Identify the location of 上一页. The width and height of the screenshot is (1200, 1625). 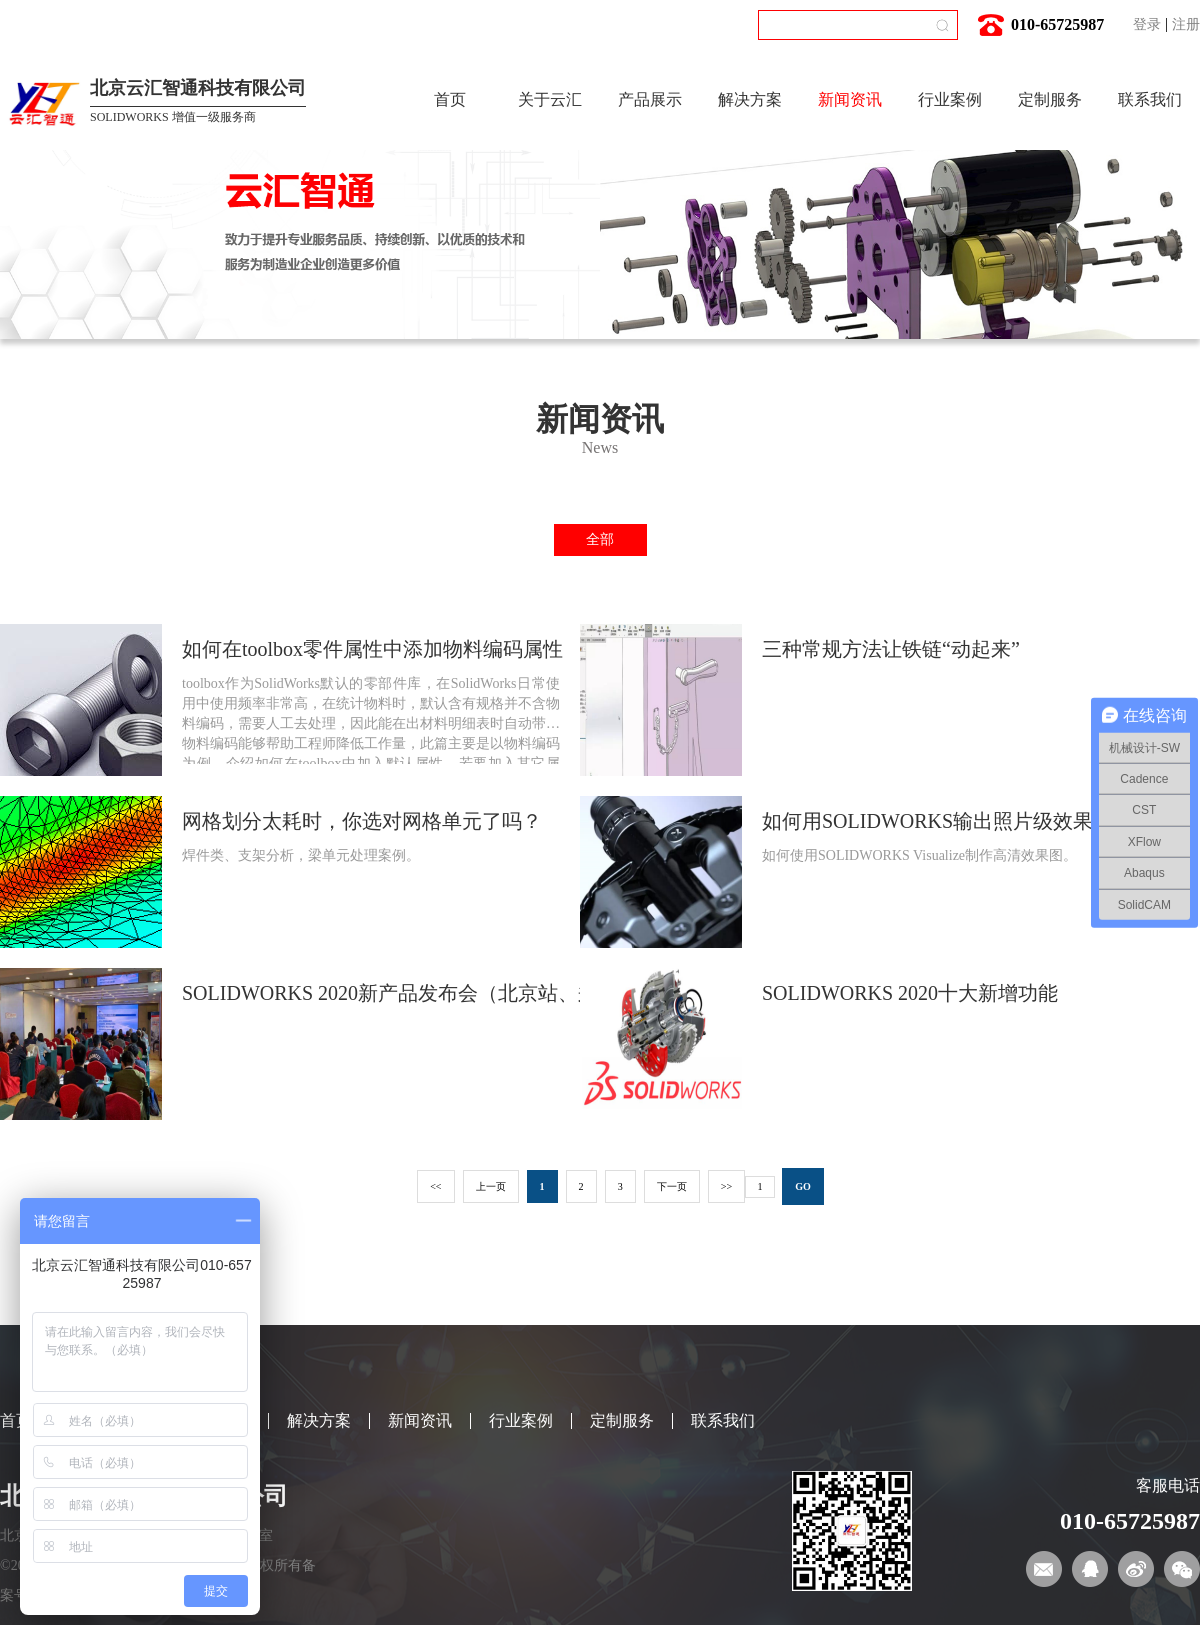
(491, 1186).